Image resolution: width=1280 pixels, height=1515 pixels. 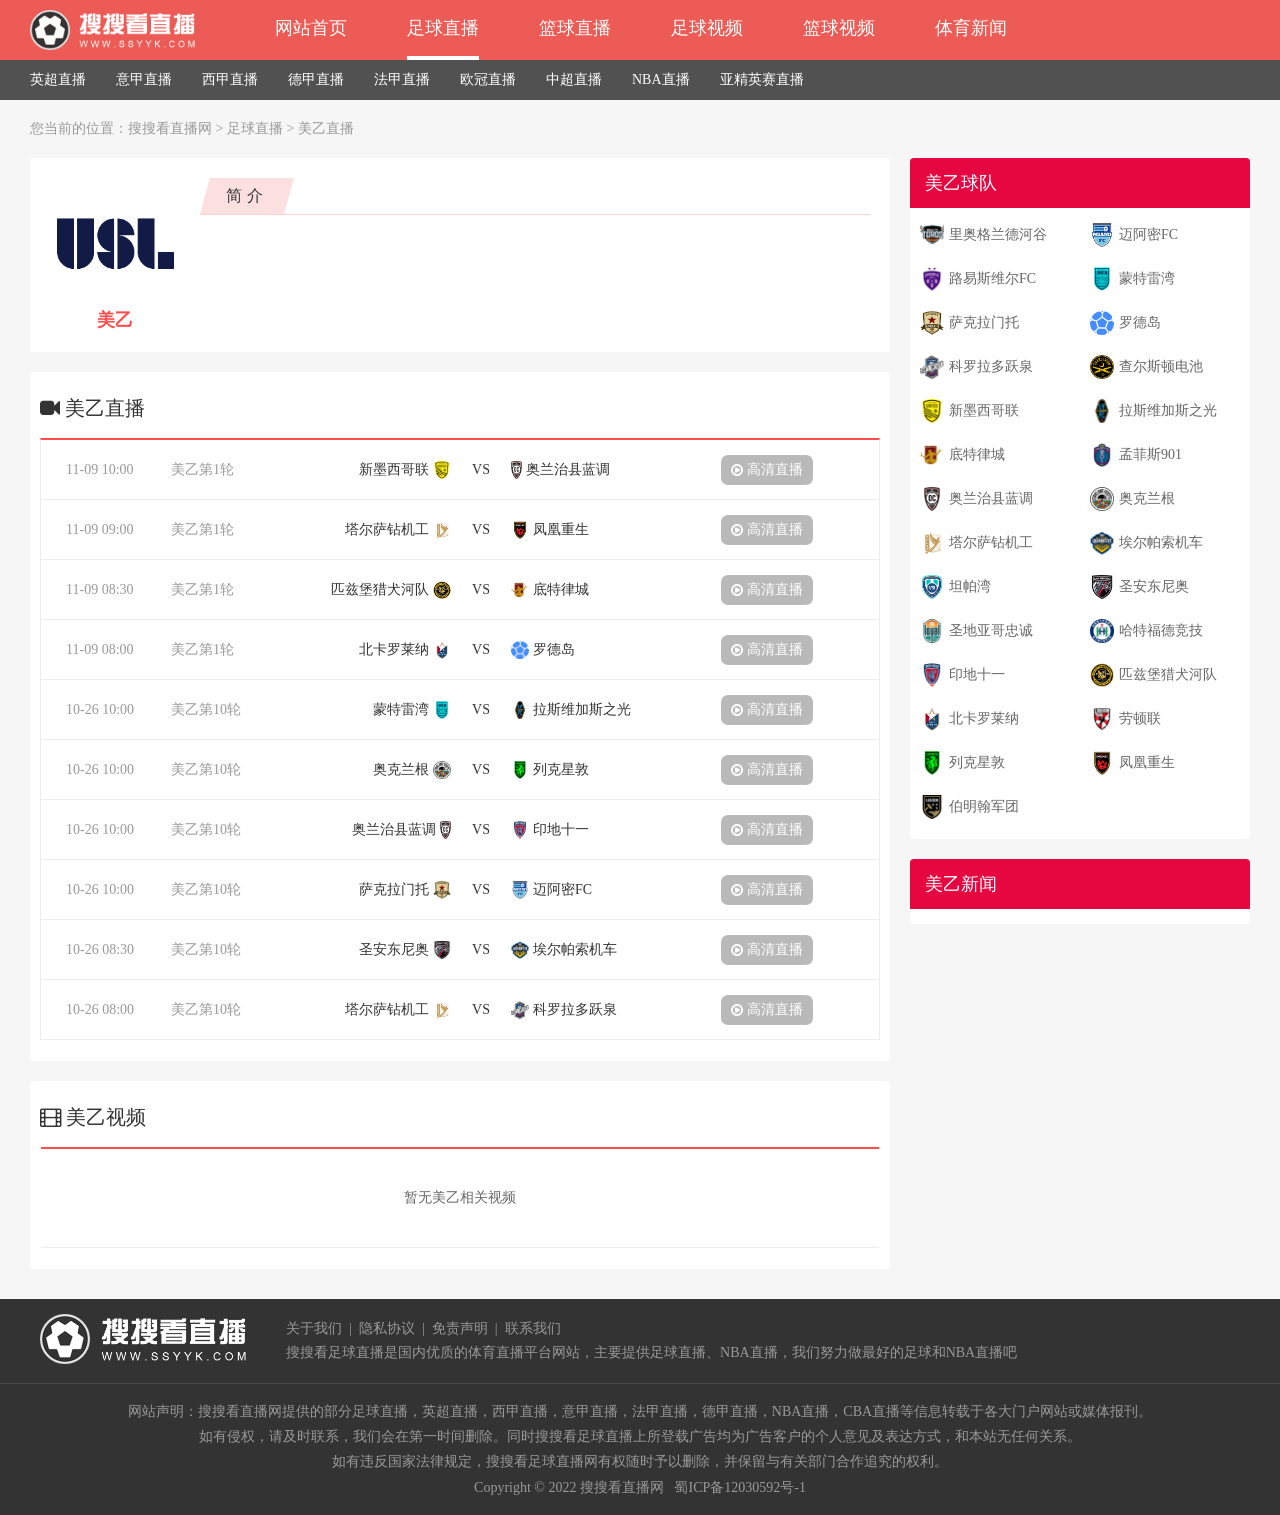 I want to click on 美乙直播, so click(x=326, y=128).